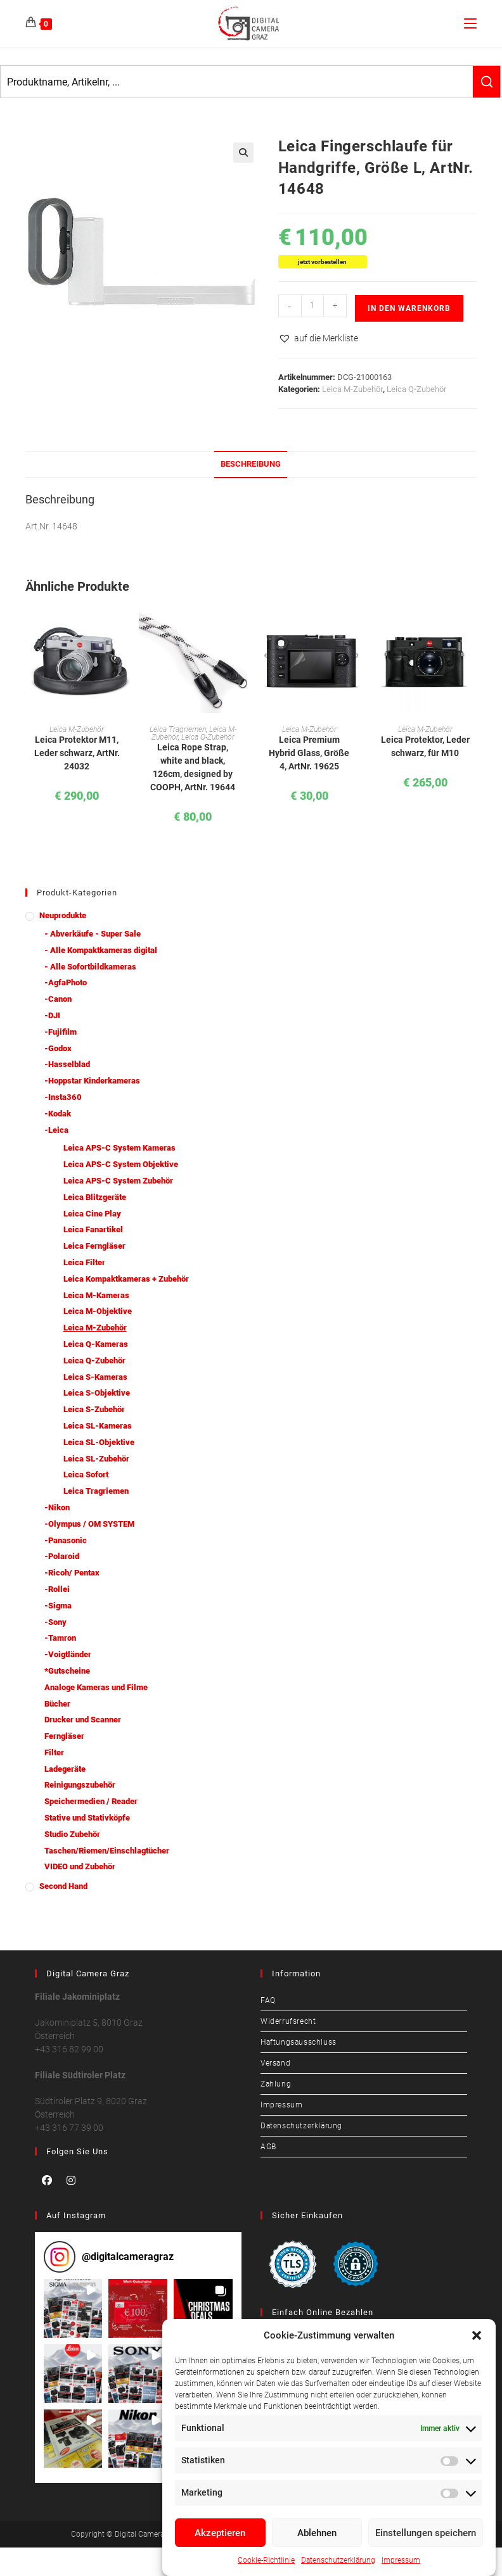  What do you see at coordinates (96, 1393) in the screenshot?
I see `Leica S-Objektive` at bounding box center [96, 1393].